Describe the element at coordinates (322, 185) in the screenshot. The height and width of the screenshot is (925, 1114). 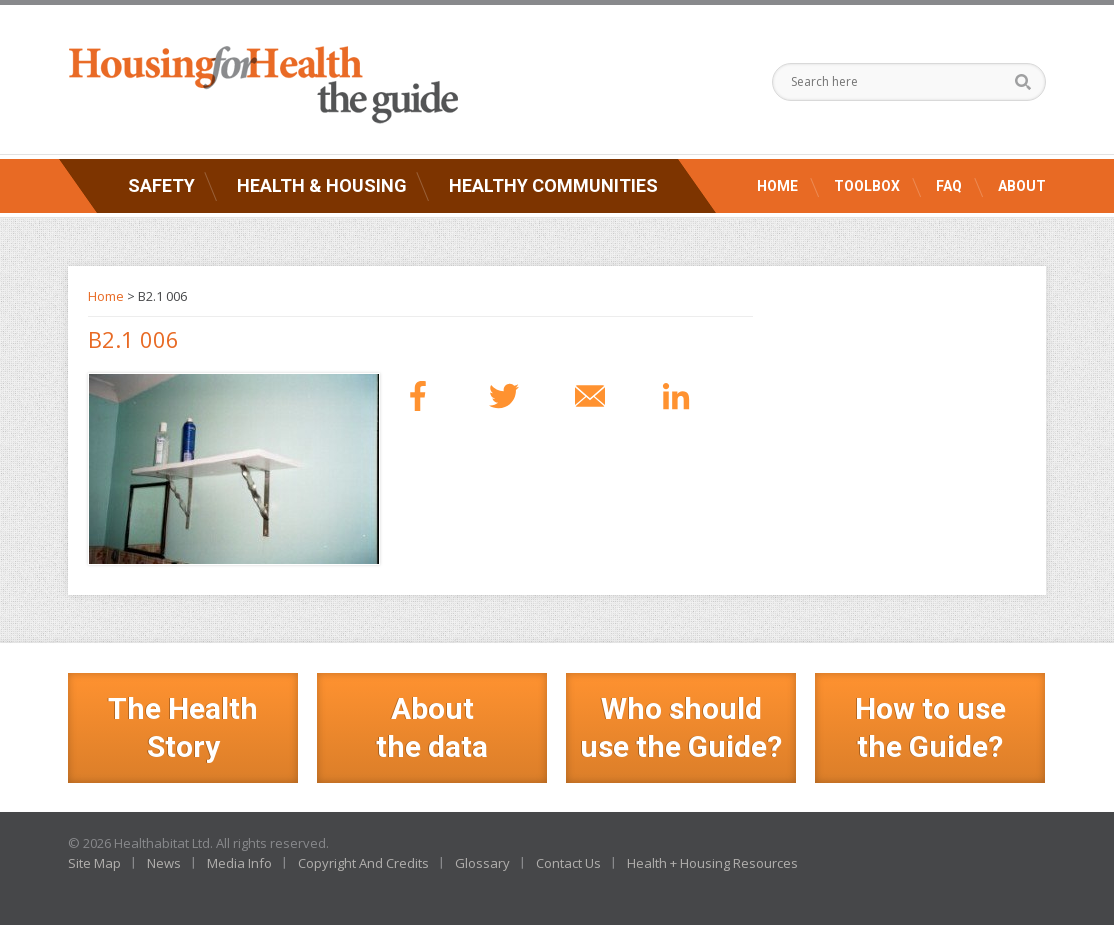
I see `Health & Housing` at that location.